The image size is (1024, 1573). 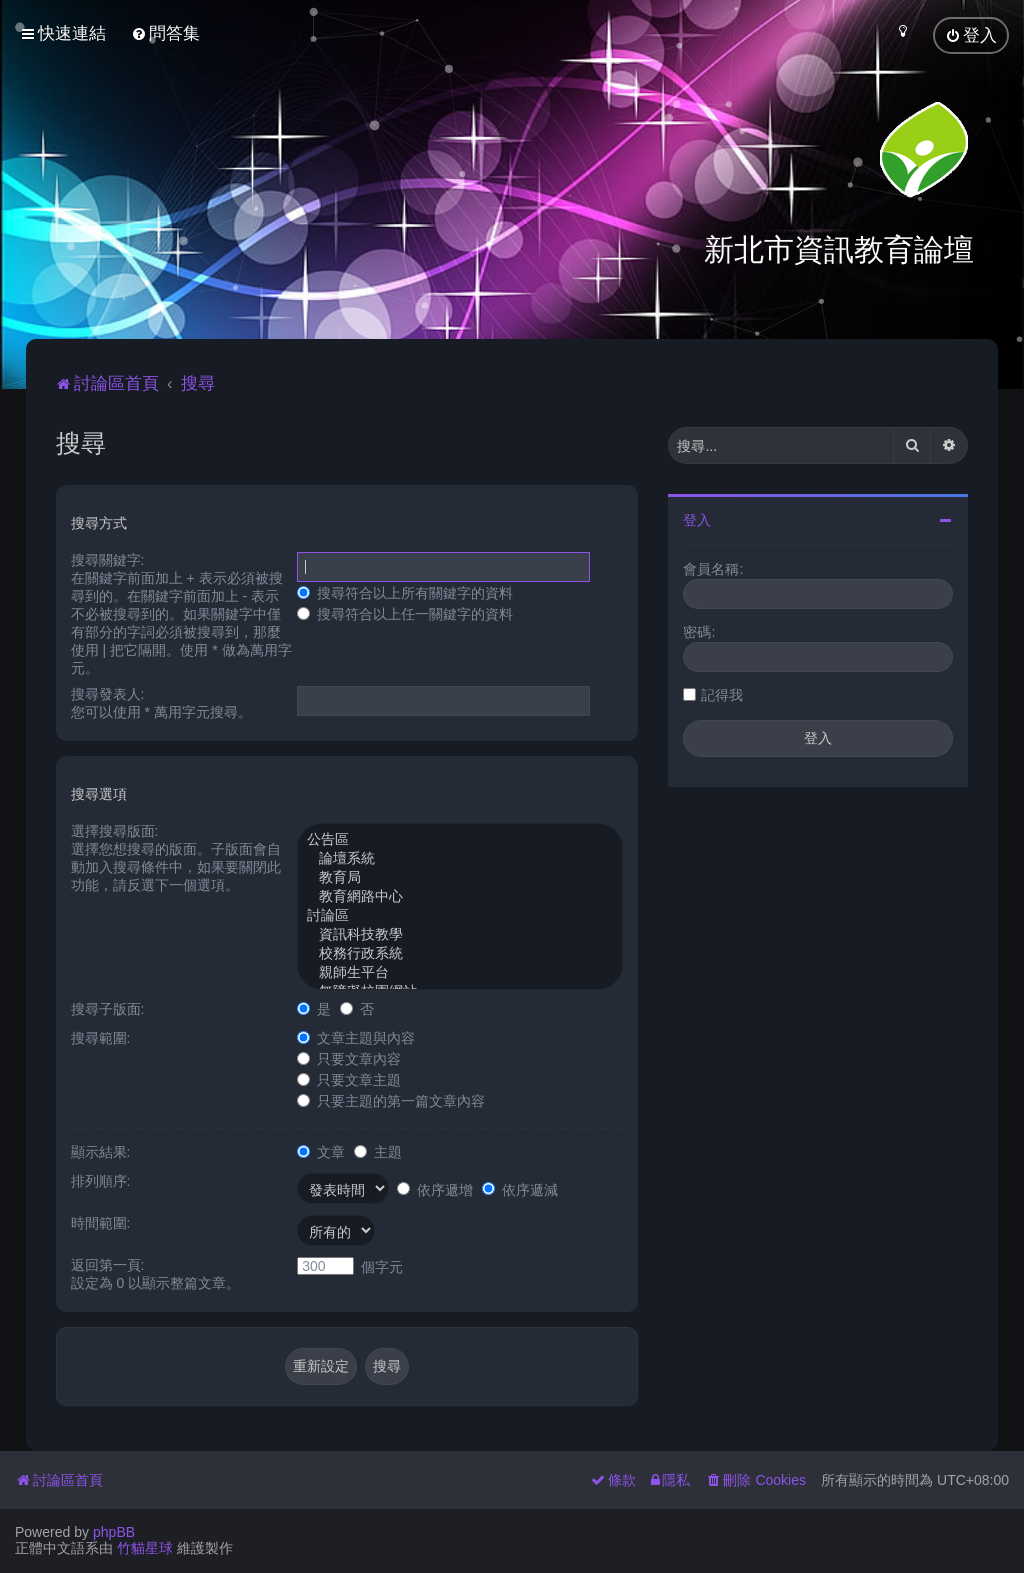 What do you see at coordinates (460, 859) in the screenshot?
I see `論壇系統` at bounding box center [460, 859].